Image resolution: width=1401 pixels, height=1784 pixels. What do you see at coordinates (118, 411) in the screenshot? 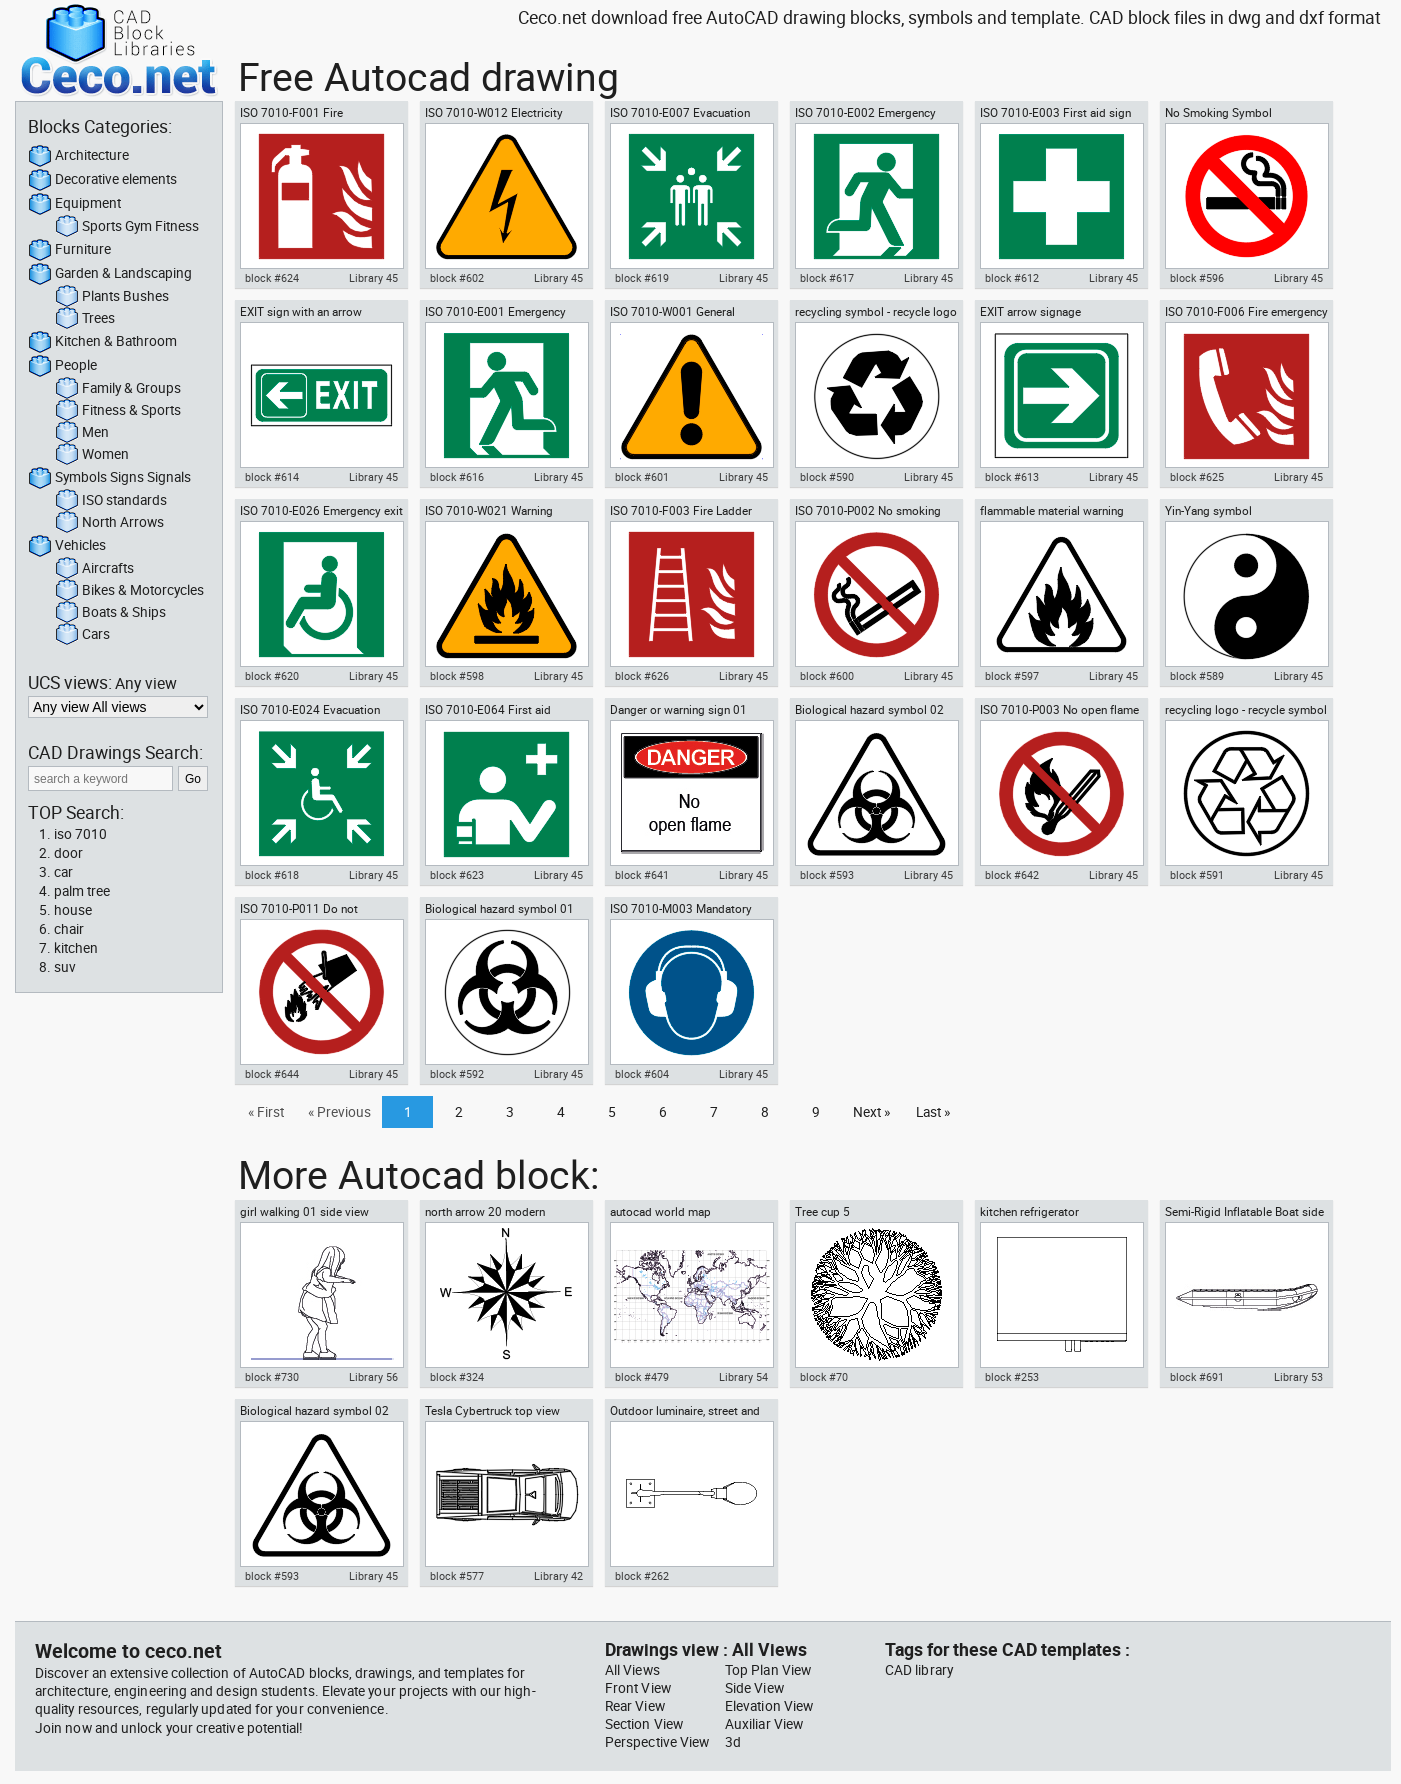
I see `Fitness & Sports` at bounding box center [118, 411].